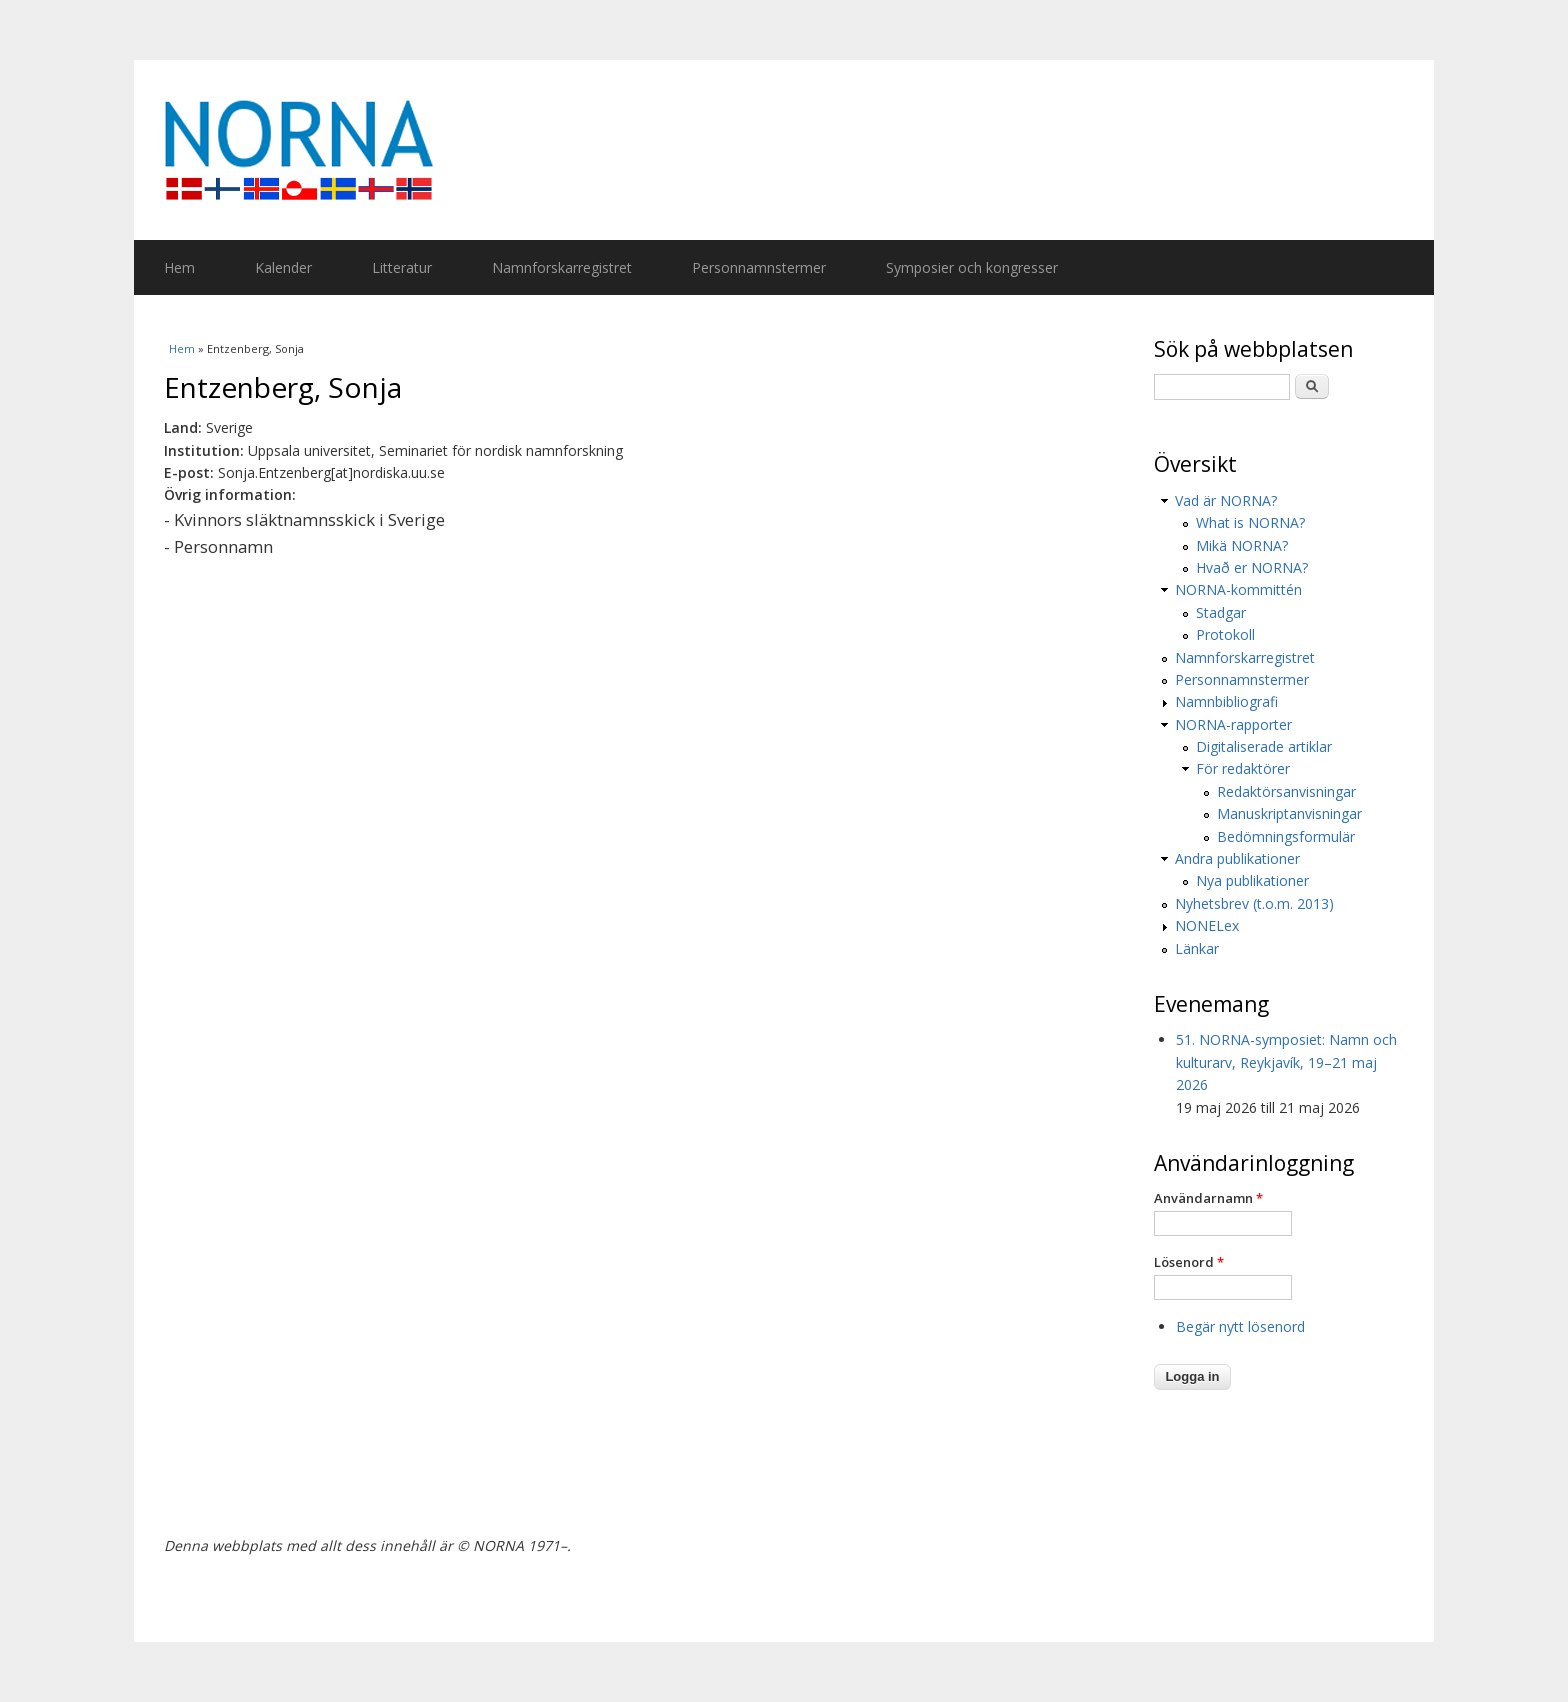 This screenshot has height=1702, width=1568. I want to click on Andra publikationer, so click(1237, 858).